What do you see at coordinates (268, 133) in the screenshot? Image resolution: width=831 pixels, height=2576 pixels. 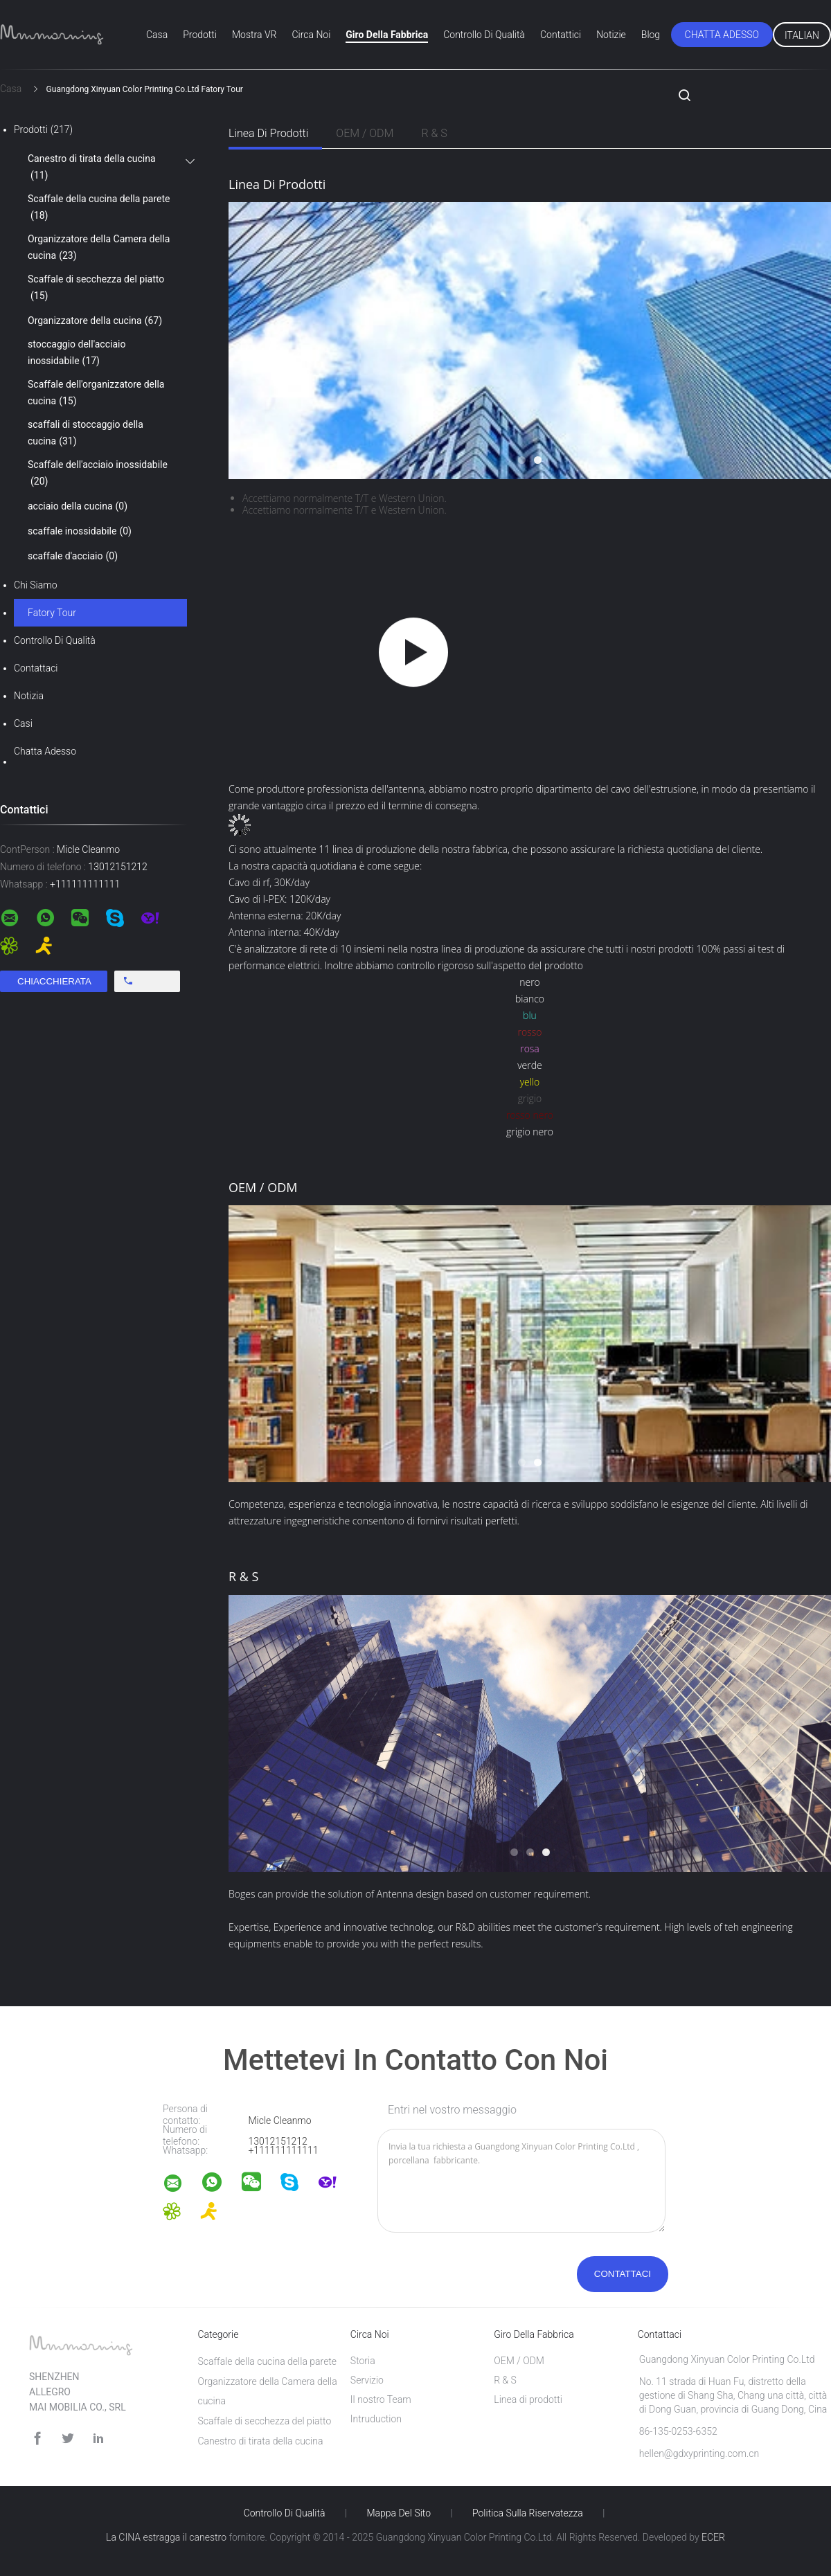 I see `Linea di prodotti` at bounding box center [268, 133].